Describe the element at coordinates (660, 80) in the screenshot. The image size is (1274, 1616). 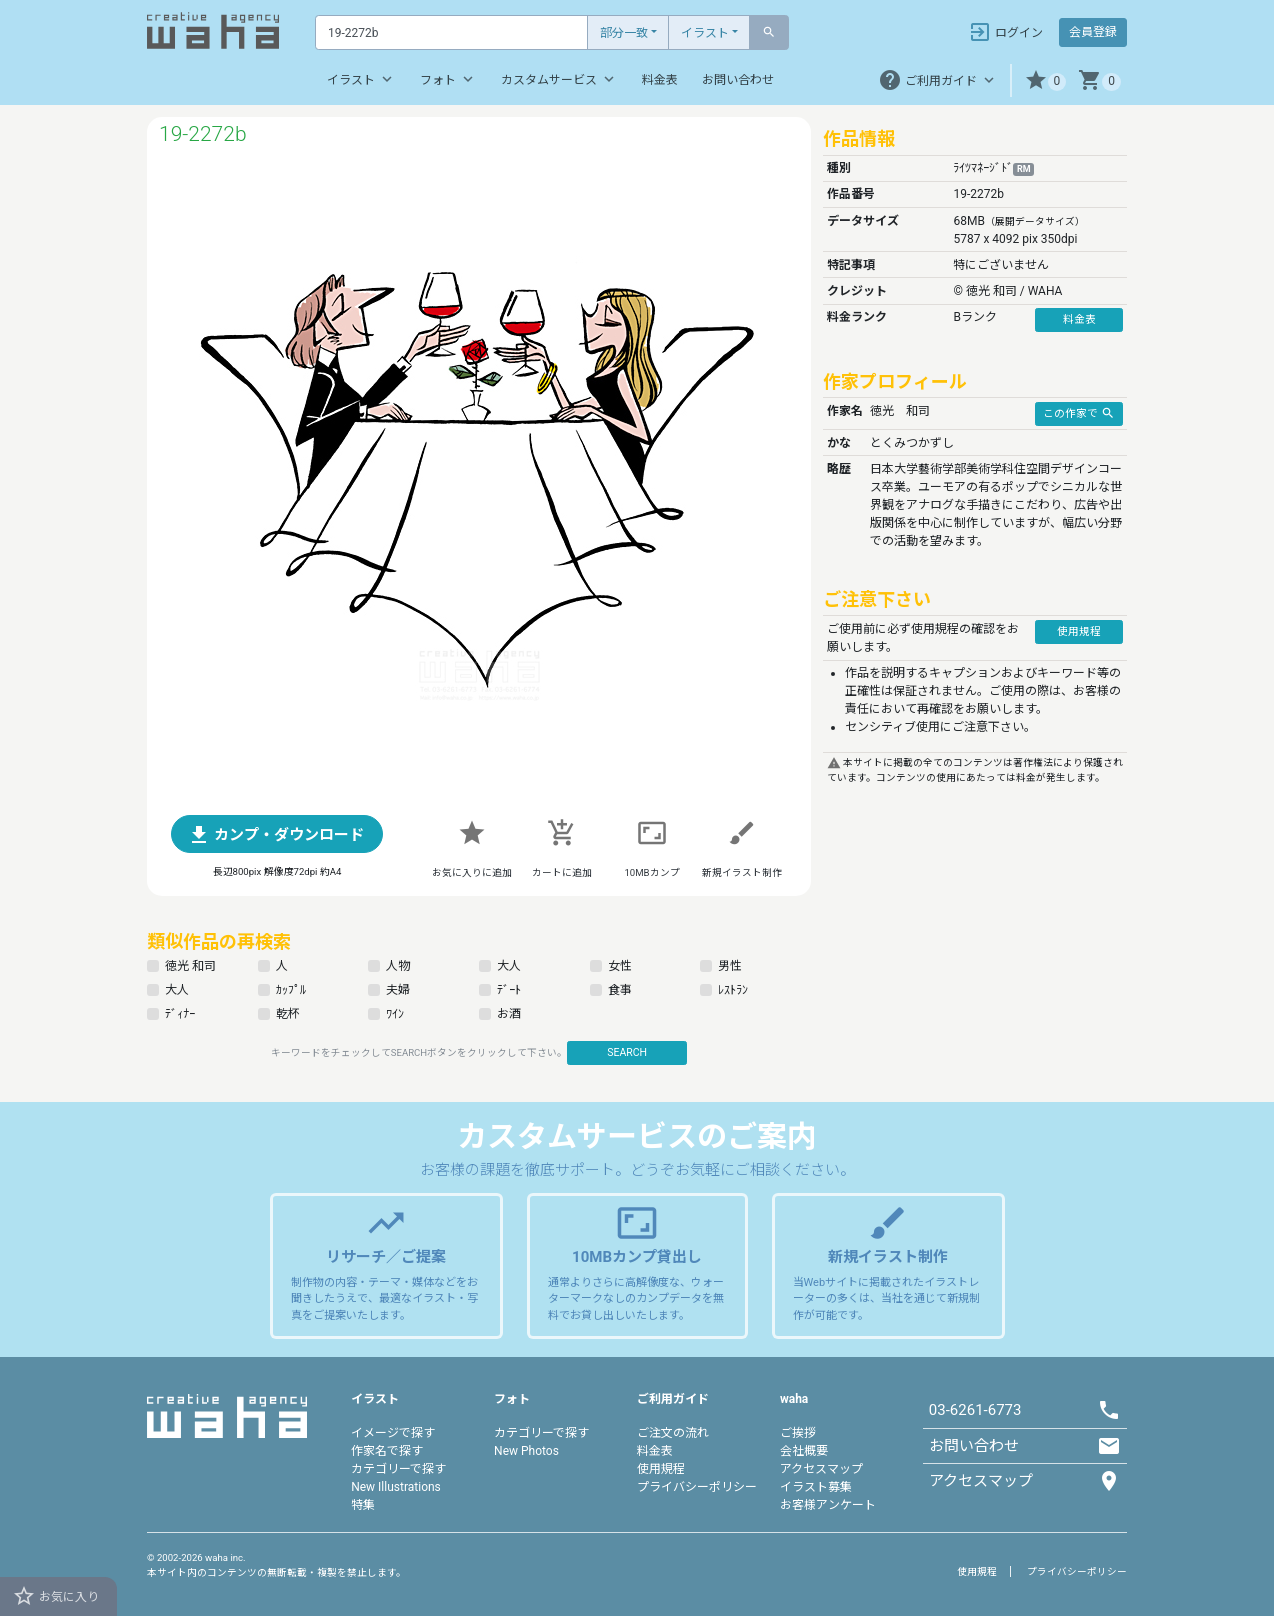
I see `料金表` at that location.